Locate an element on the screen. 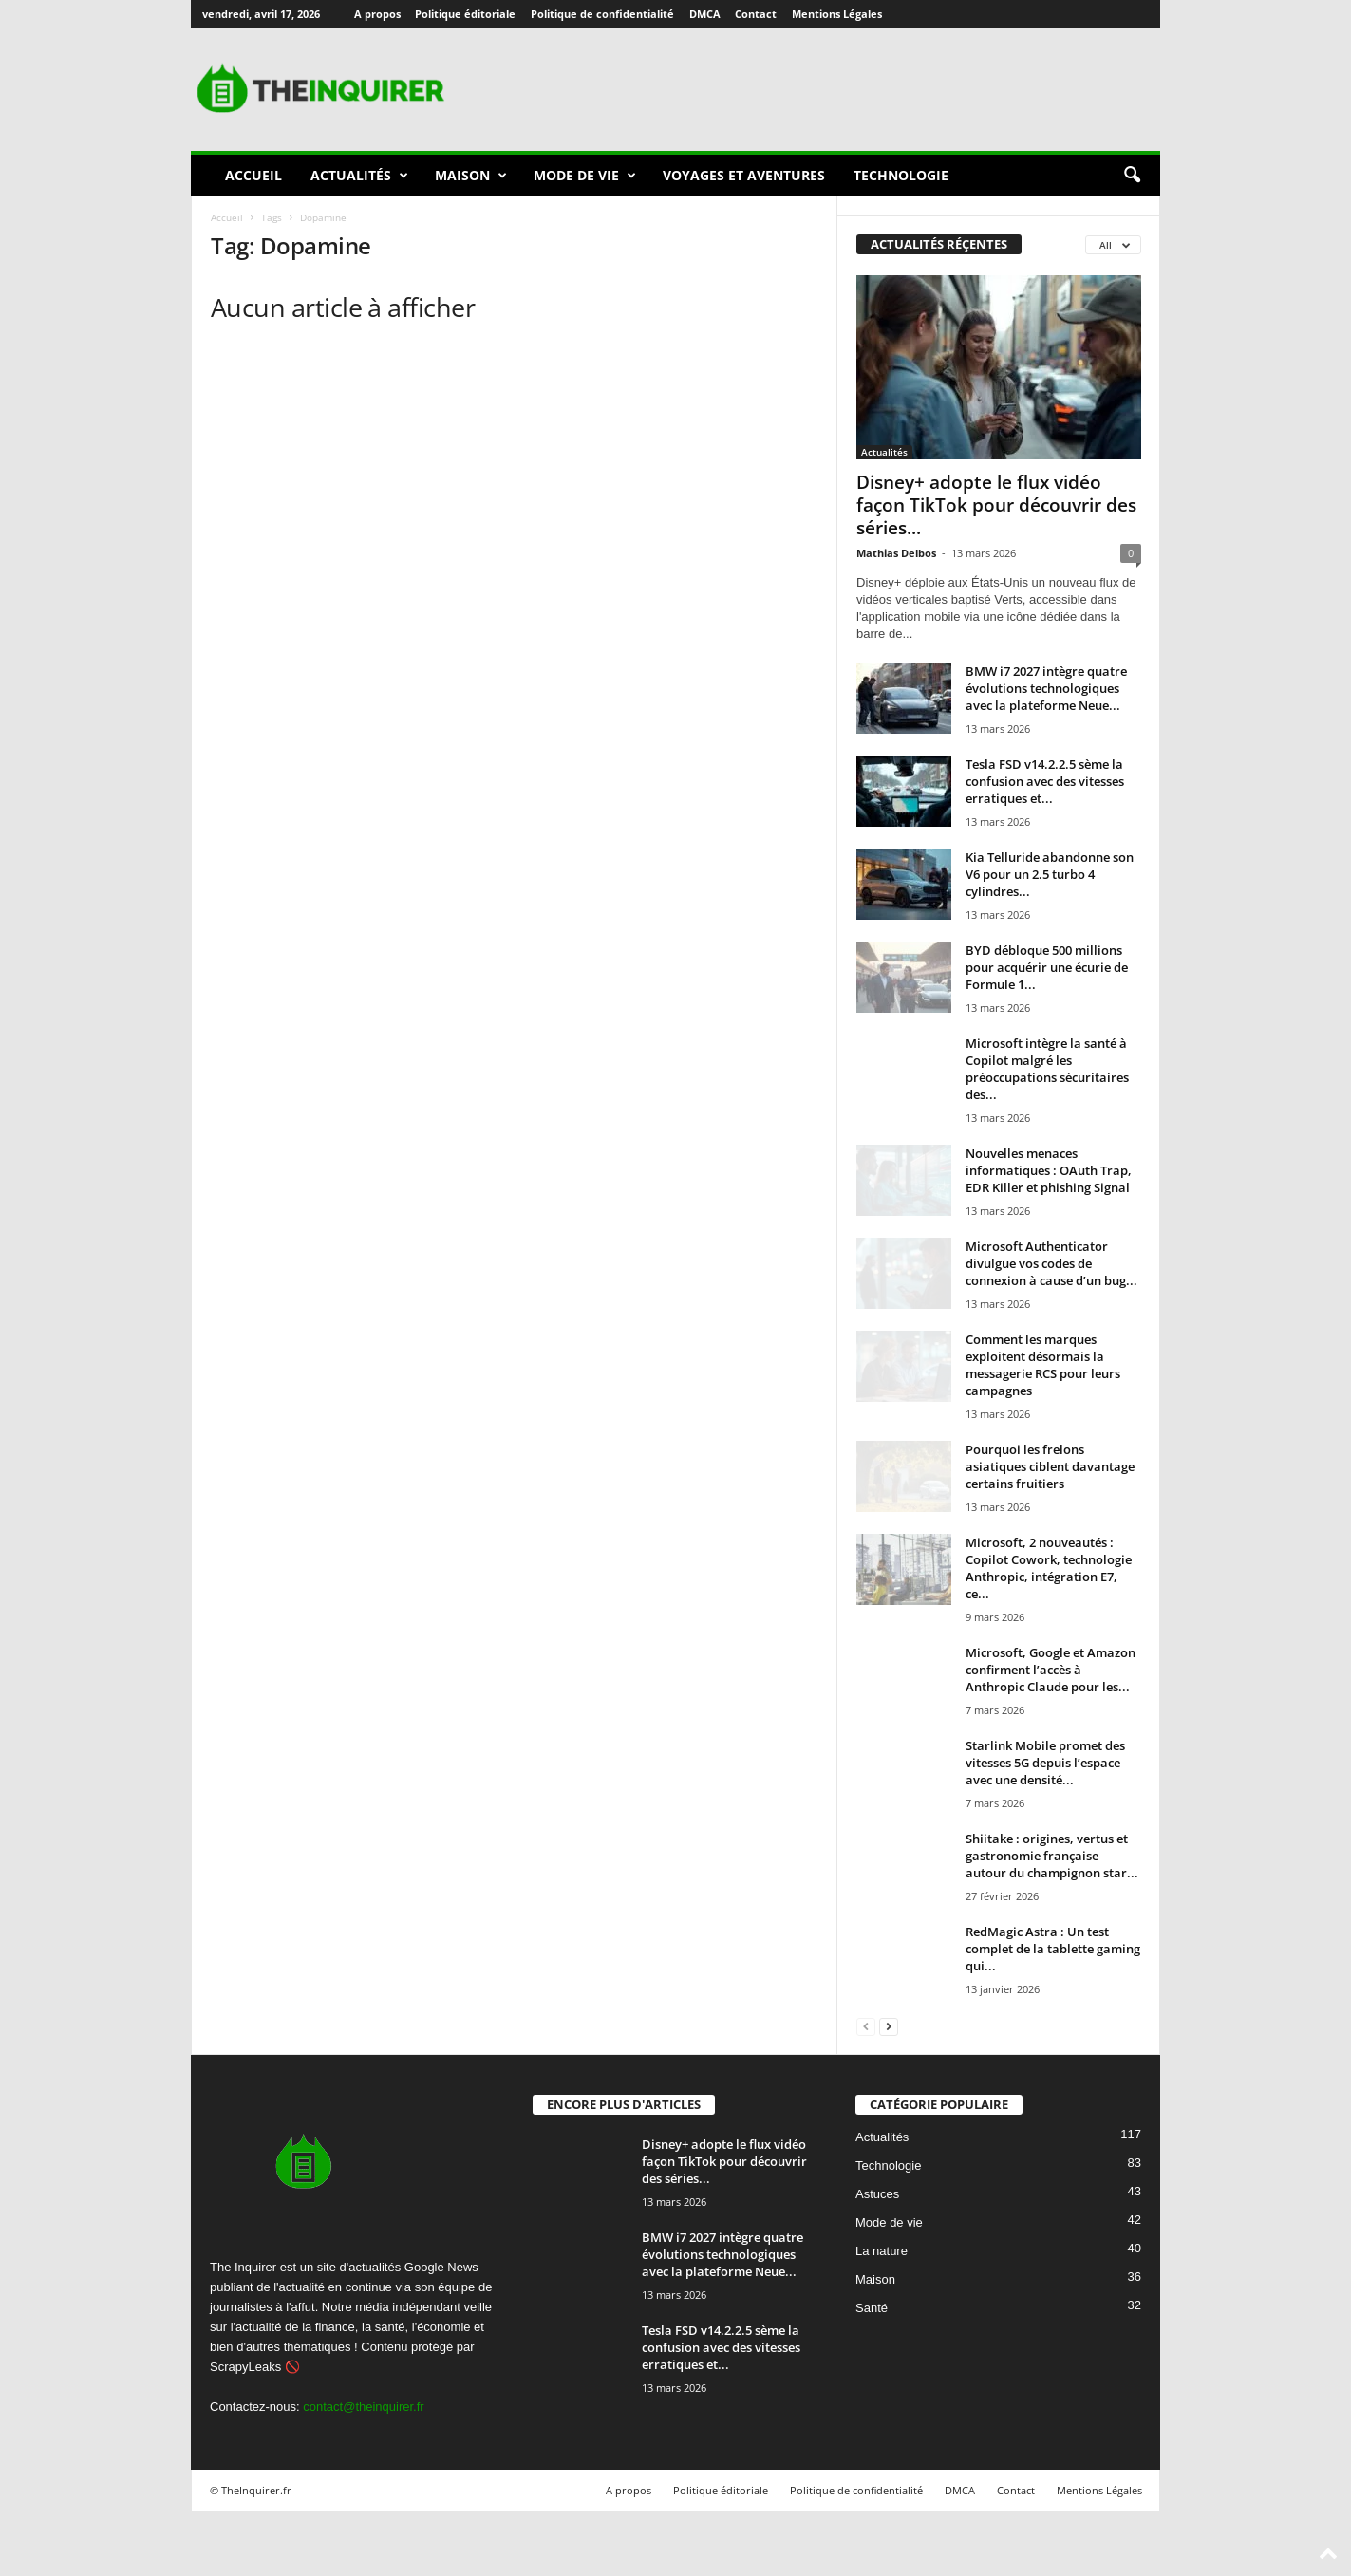 This screenshot has height=2576, width=1351. Pourquoi les frelons asiatiques ciblent davantage certains fruitiers is located at coordinates (1050, 1466).